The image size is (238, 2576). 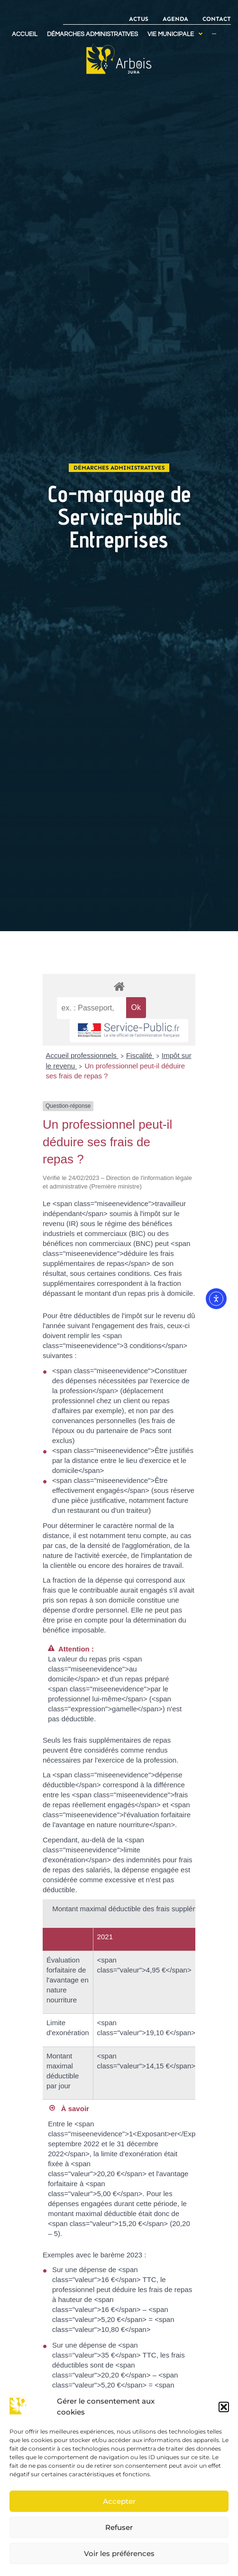 What do you see at coordinates (216, 18) in the screenshot?
I see `Contact` at bounding box center [216, 18].